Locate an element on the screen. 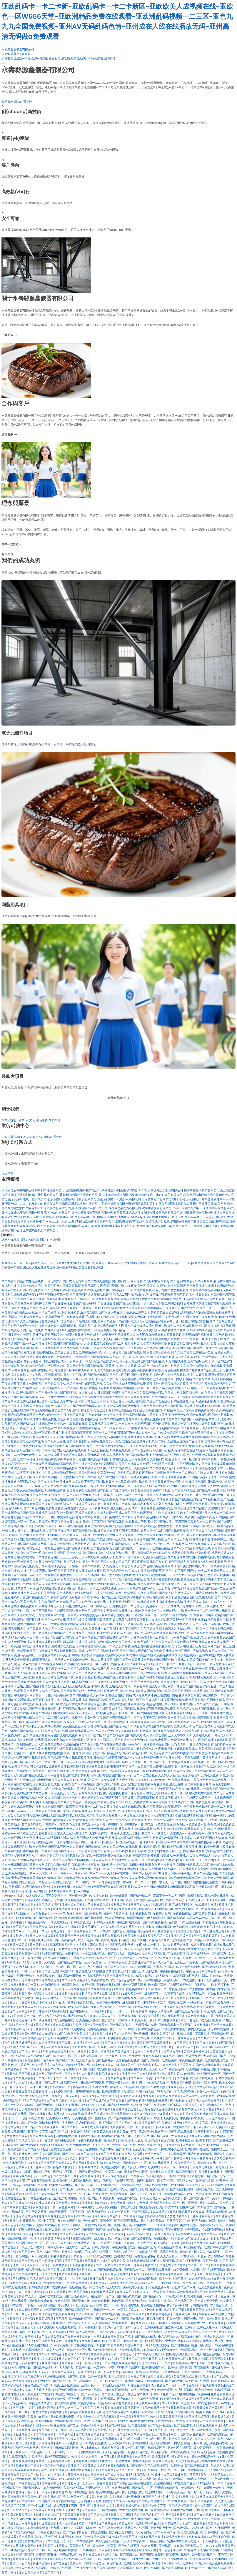  黑成人福利影院 is located at coordinates (200, 1552).